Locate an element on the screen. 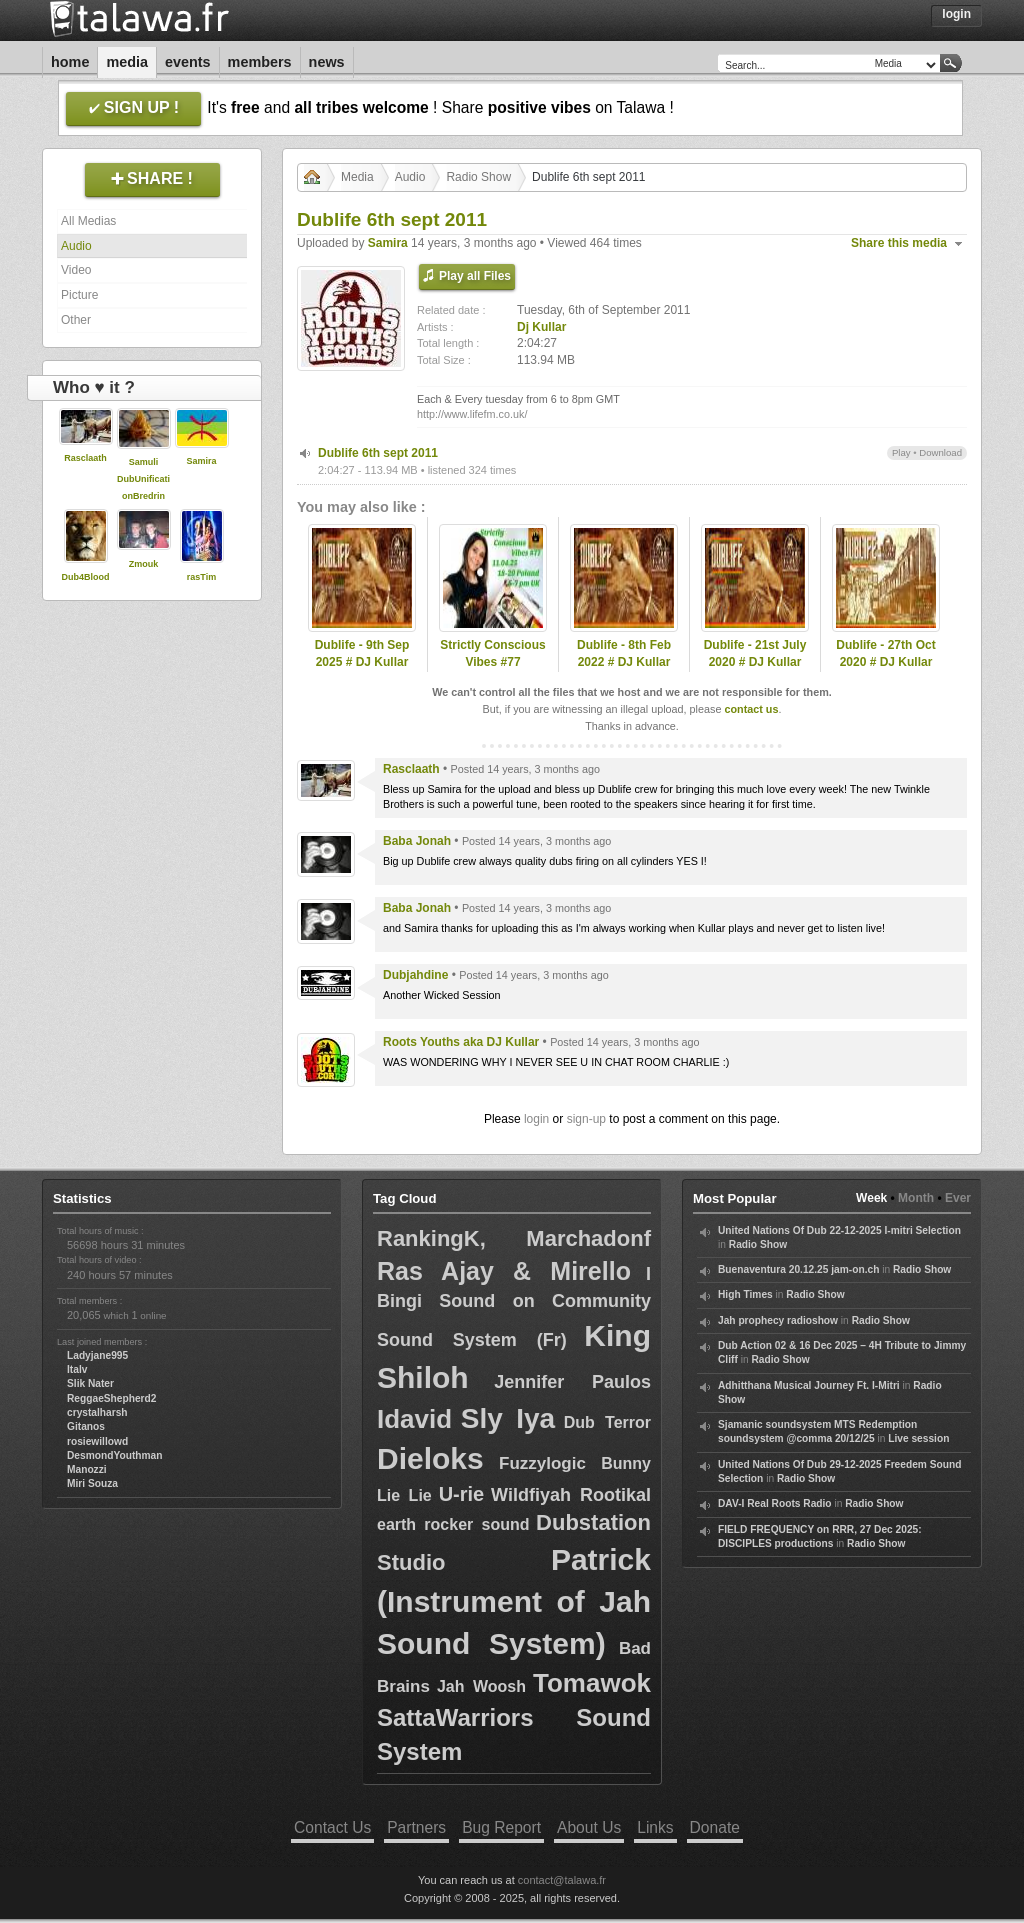  contact us is located at coordinates (751, 709).